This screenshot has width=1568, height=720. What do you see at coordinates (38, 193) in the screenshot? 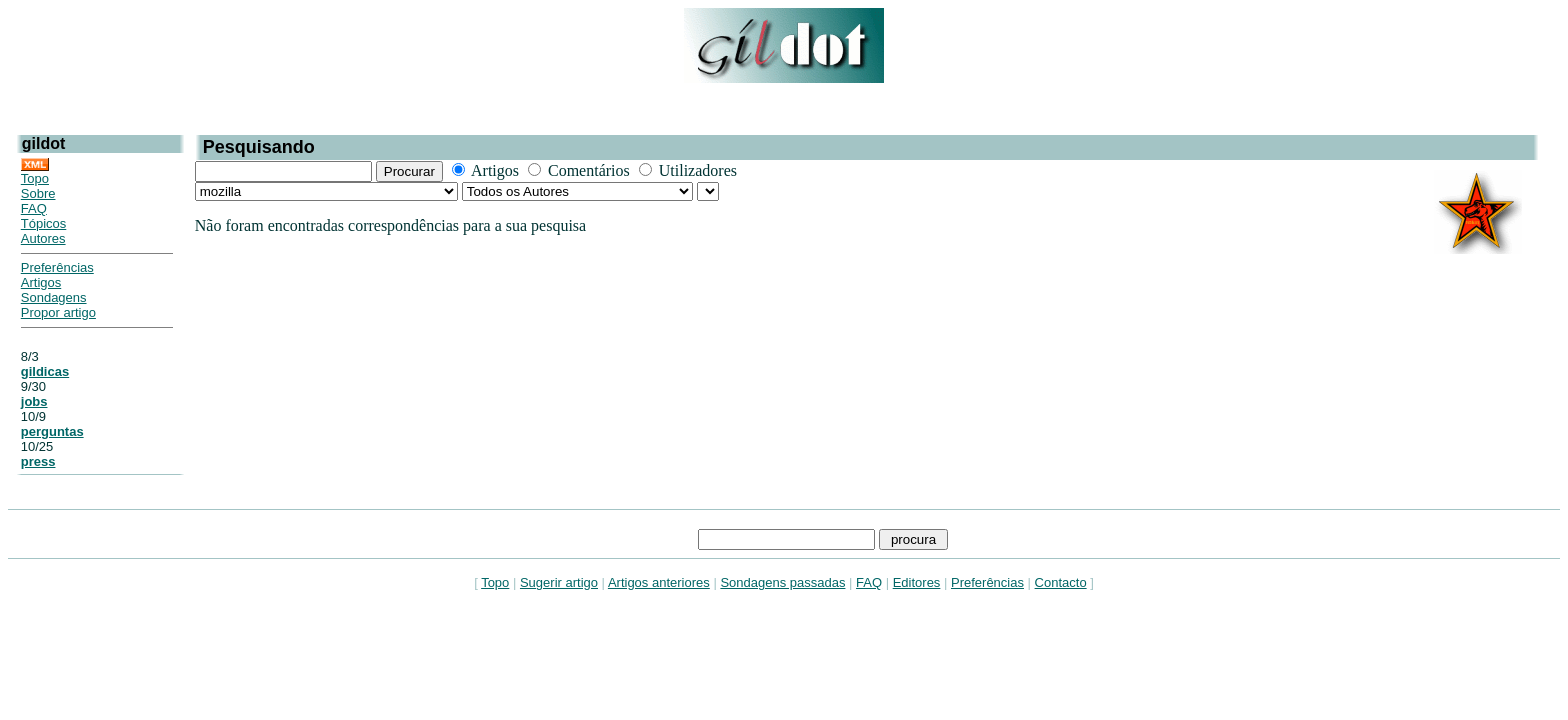
I see `Sobre` at bounding box center [38, 193].